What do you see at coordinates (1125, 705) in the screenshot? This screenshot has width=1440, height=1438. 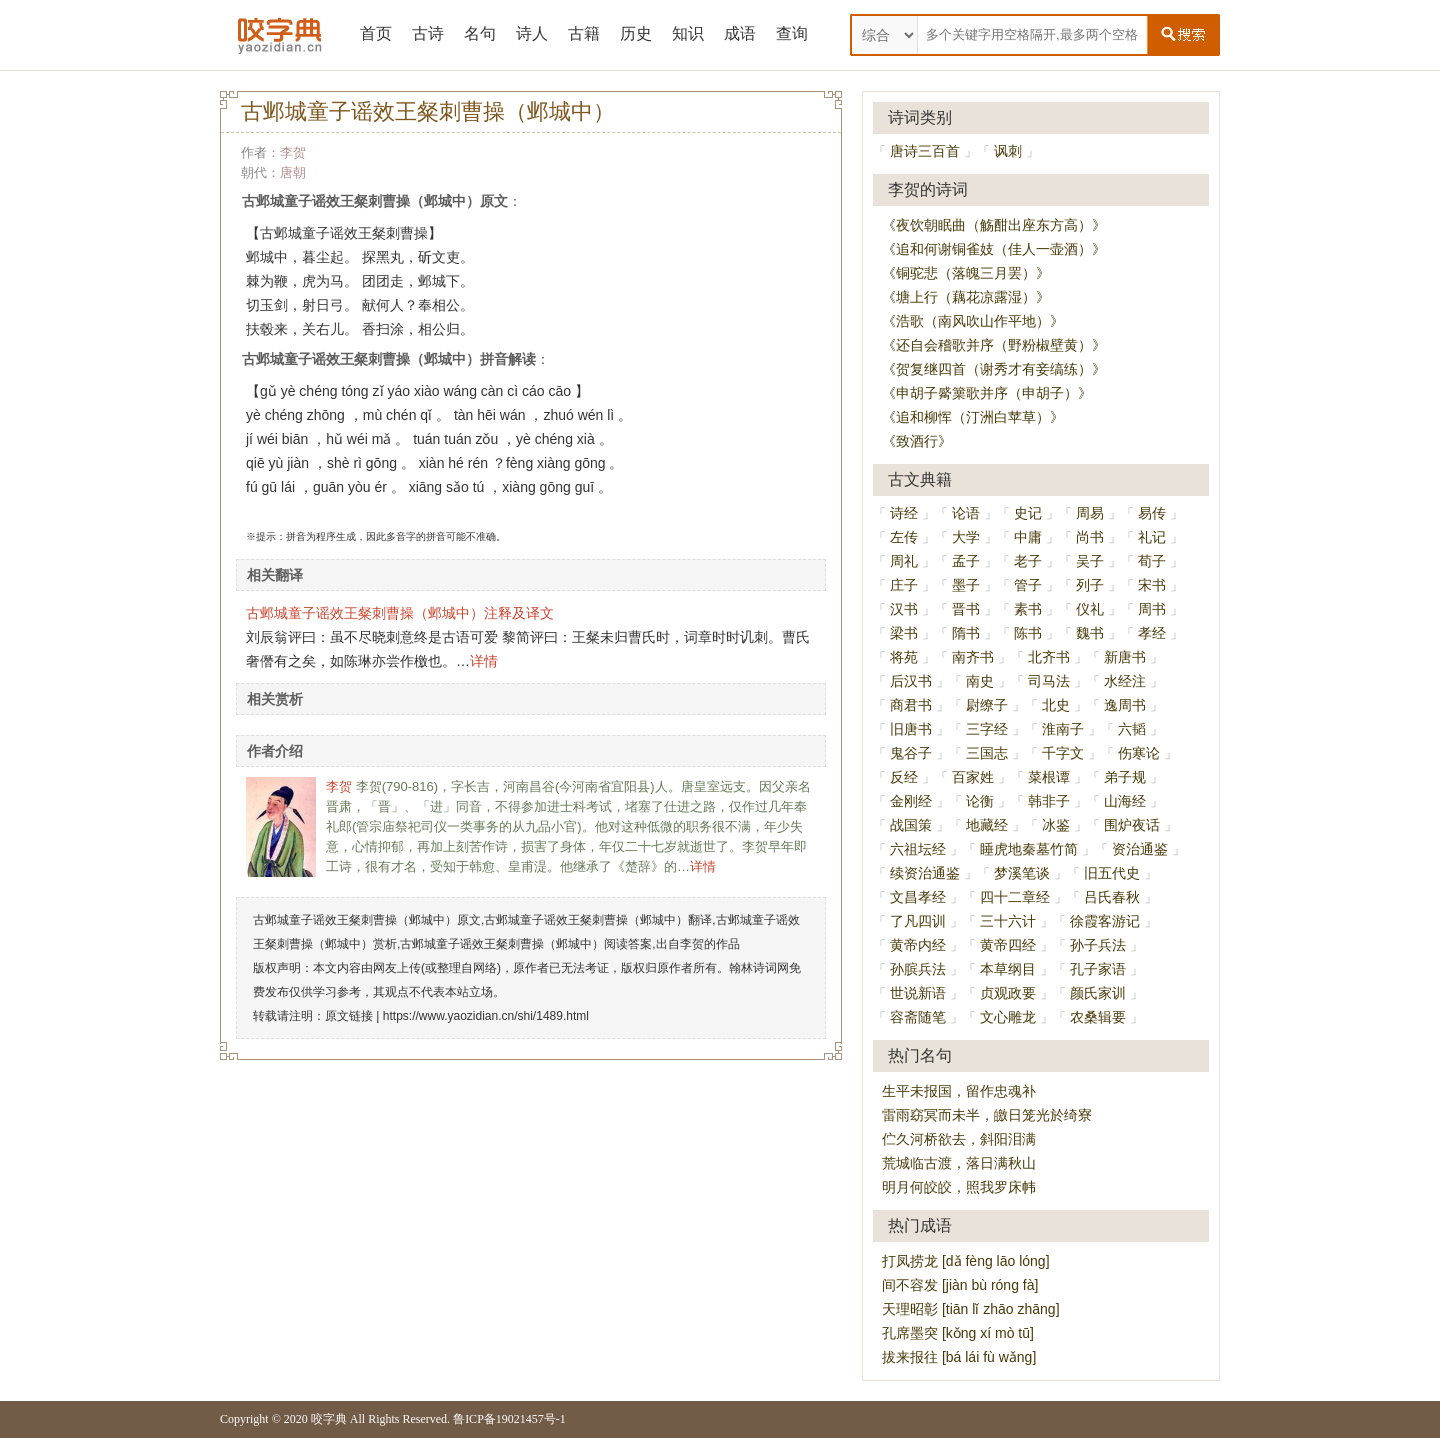 I see `逸周书` at bounding box center [1125, 705].